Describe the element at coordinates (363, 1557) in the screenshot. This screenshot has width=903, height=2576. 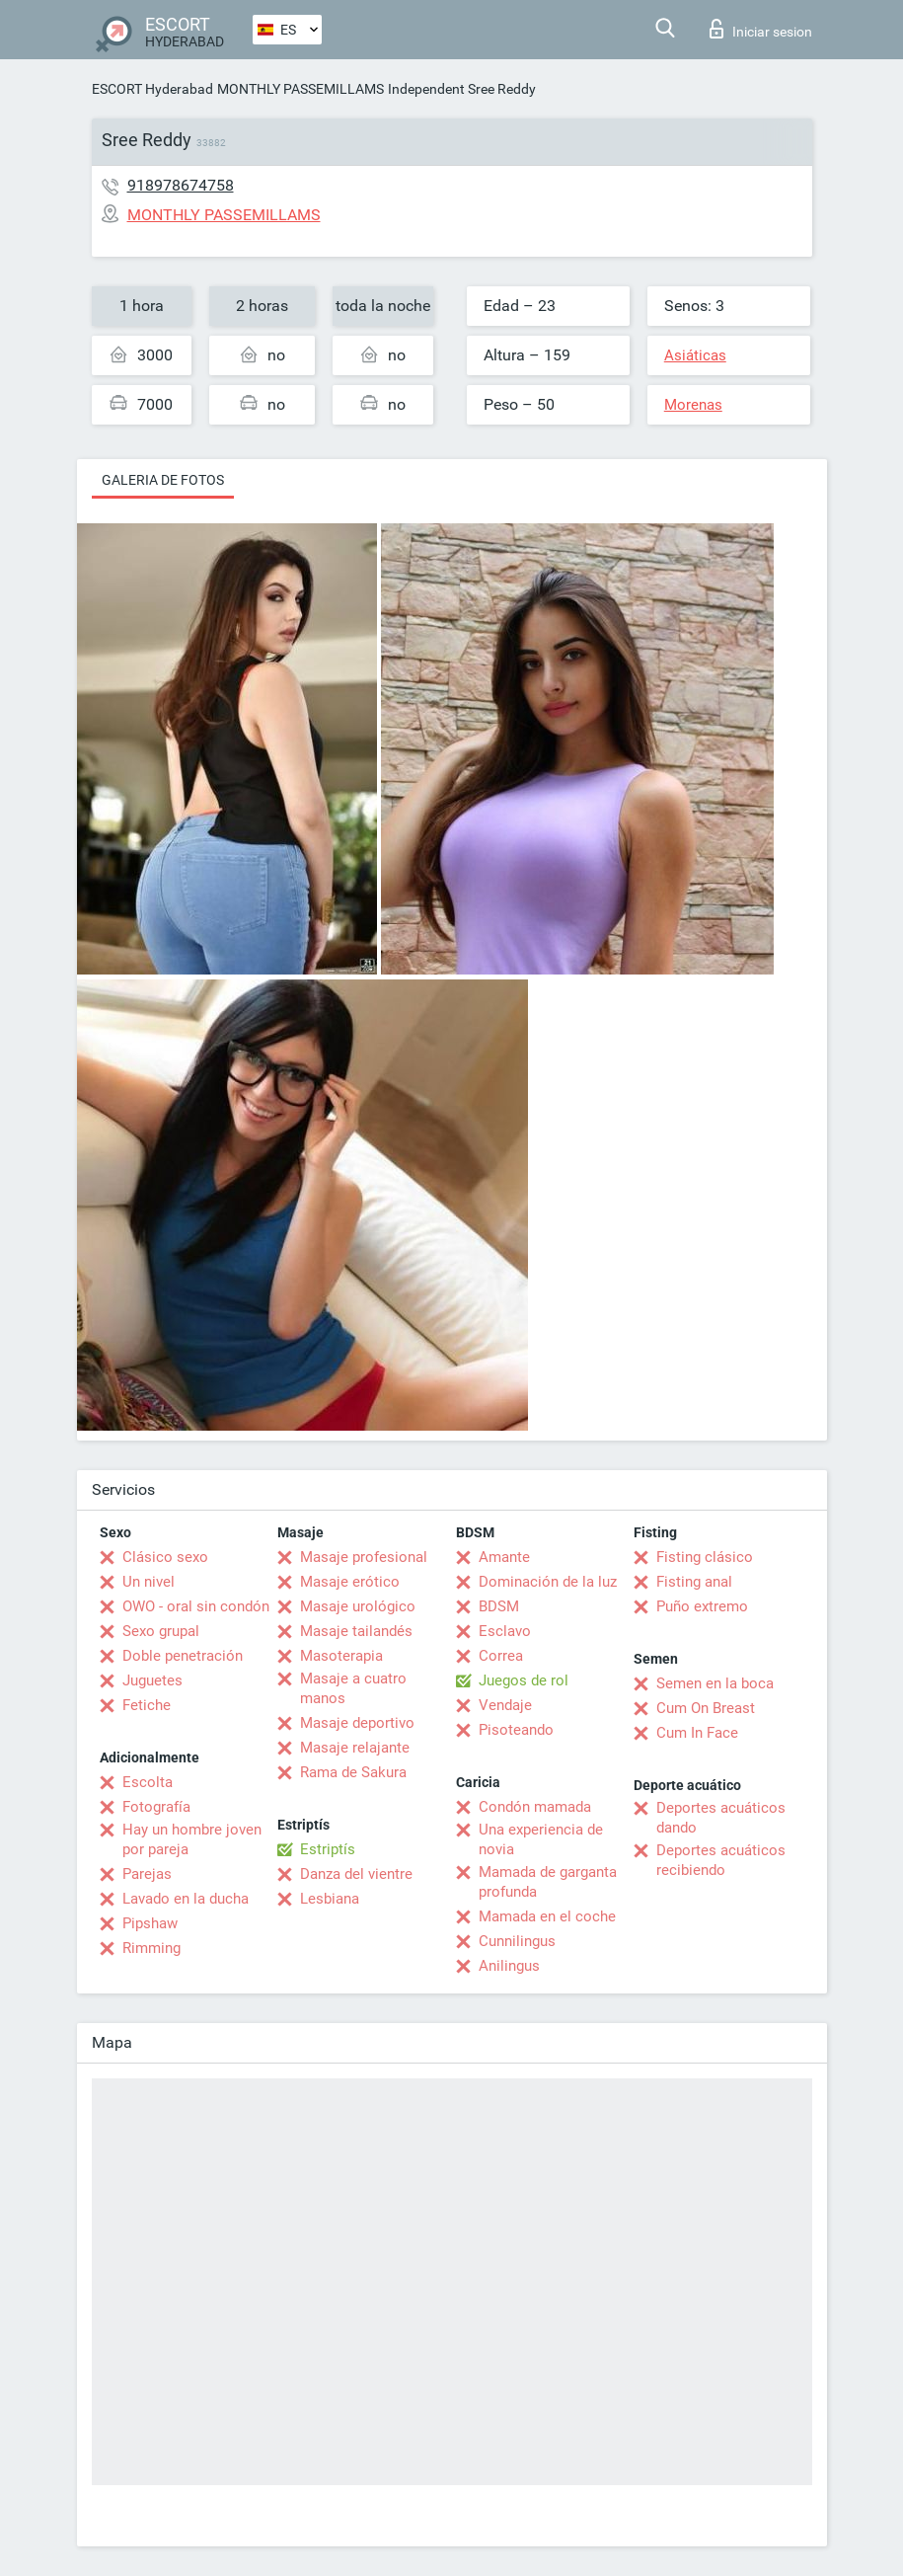
I see `Masaje profesional` at that location.